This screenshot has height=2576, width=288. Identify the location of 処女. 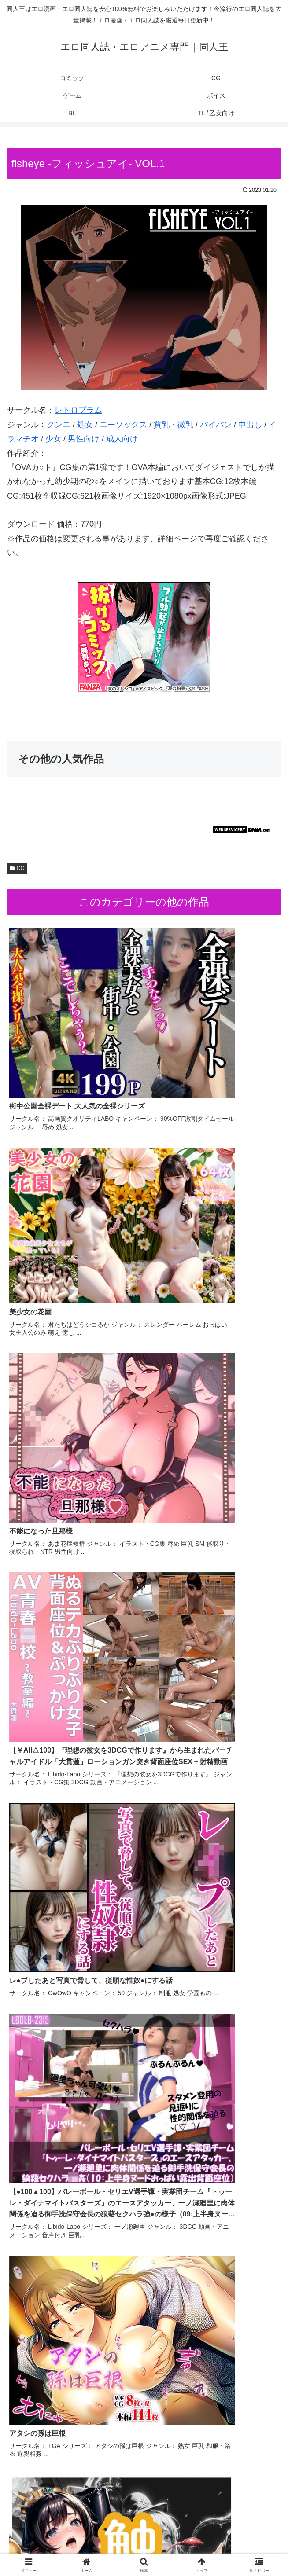
(85, 424).